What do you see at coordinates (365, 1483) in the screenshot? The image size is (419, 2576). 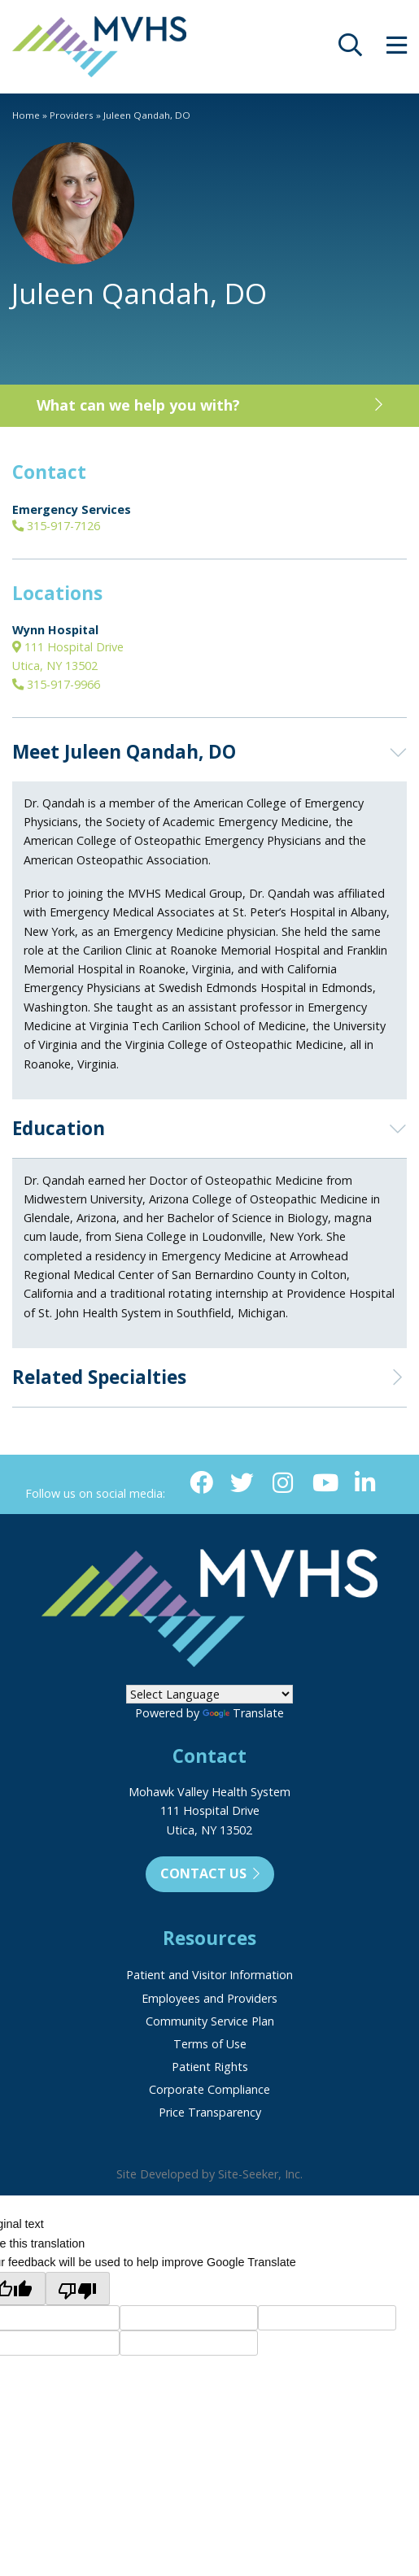 I see `[Linkedin (opens in new window)]` at bounding box center [365, 1483].